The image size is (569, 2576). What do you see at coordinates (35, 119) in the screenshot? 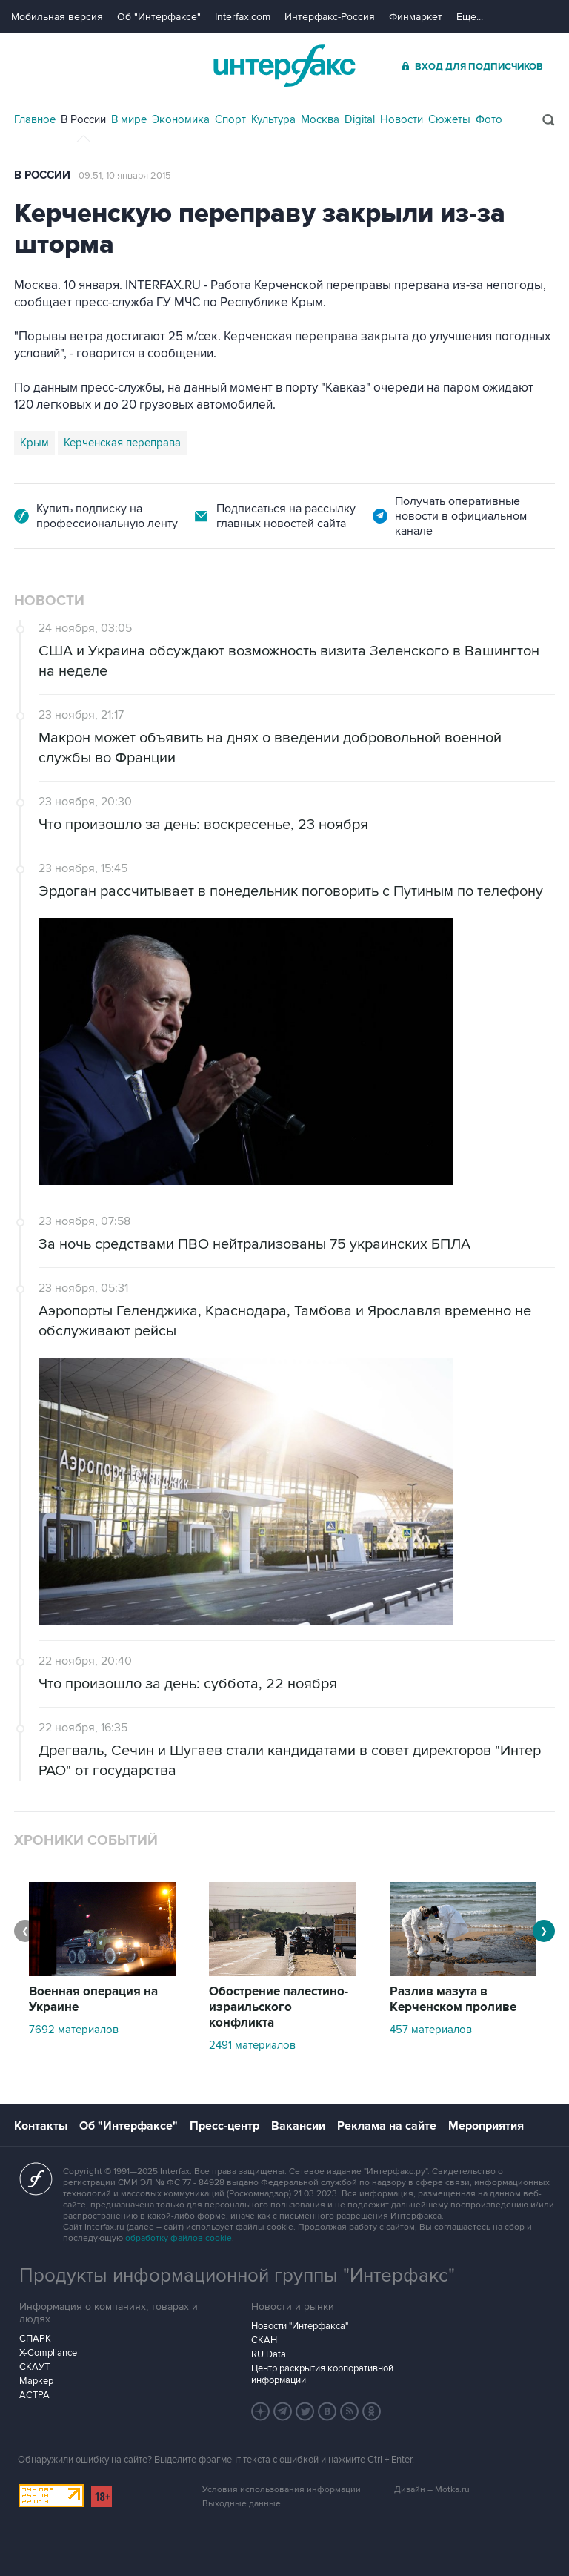
I see `Главное` at bounding box center [35, 119].